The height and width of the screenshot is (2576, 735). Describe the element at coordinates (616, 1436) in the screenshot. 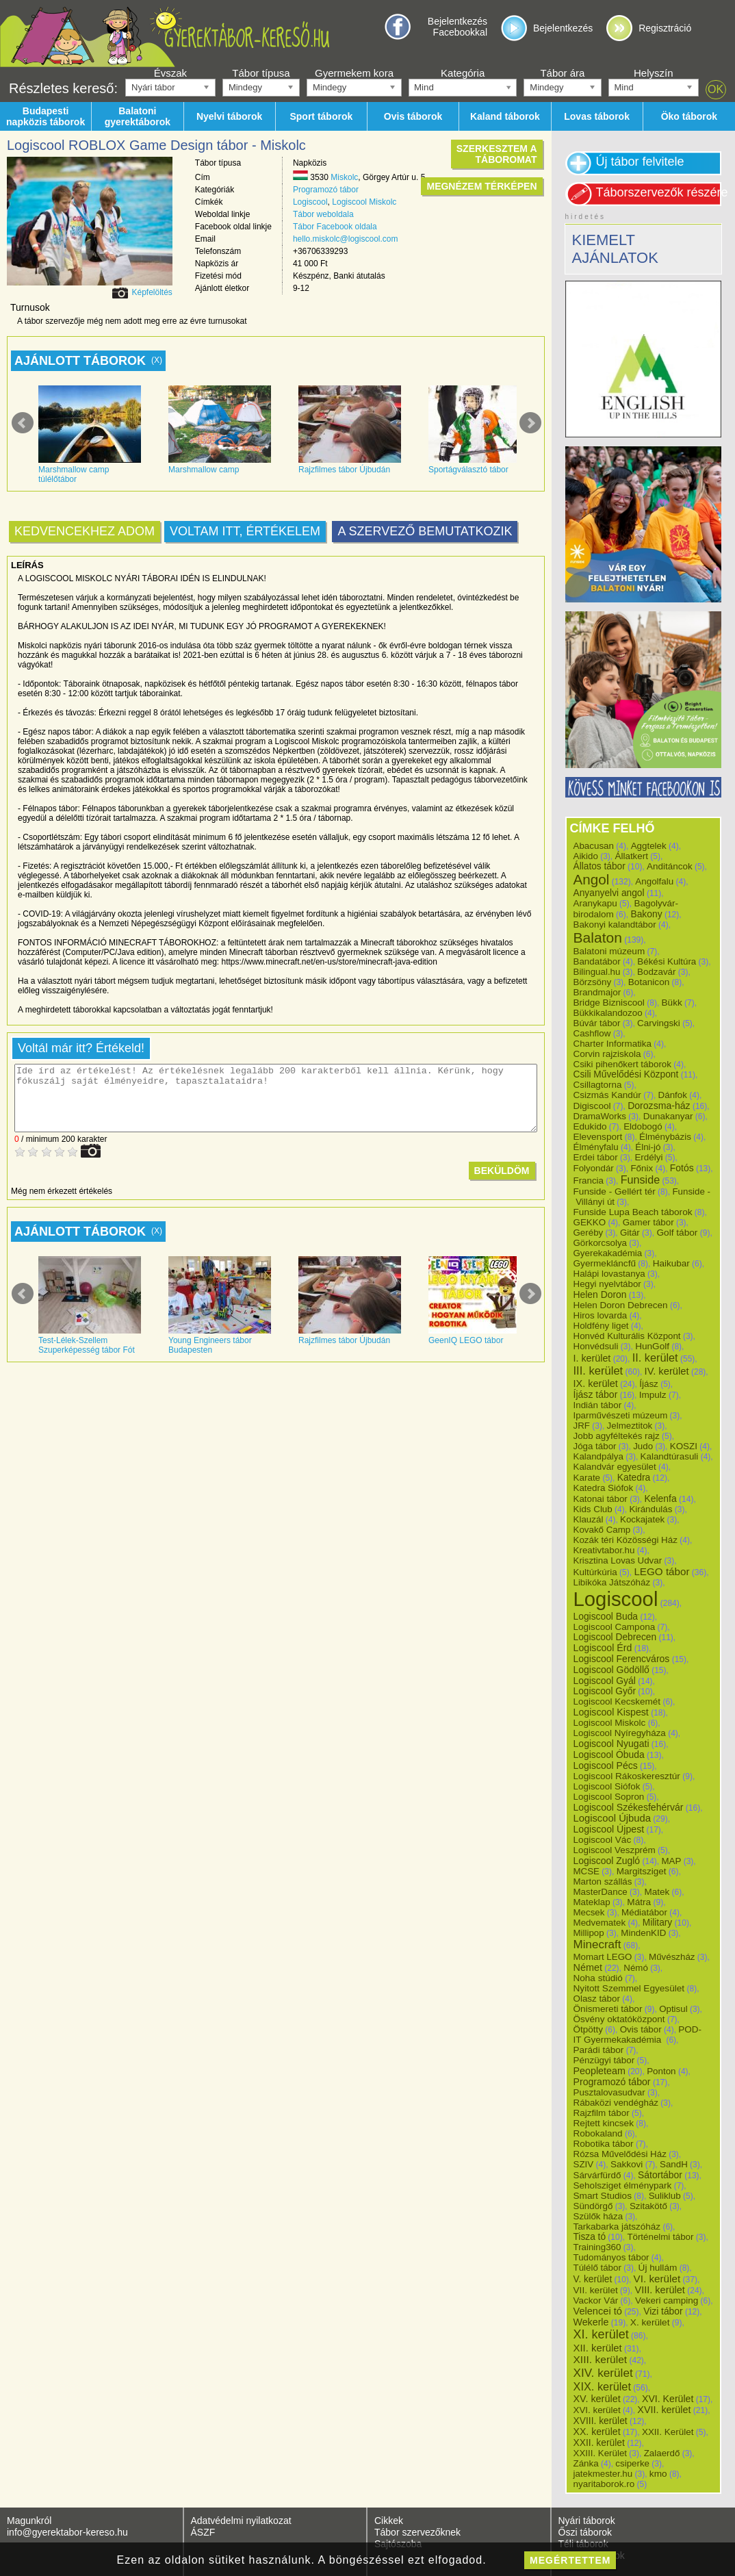

I see `Jobb agyféltekés rajz` at that location.